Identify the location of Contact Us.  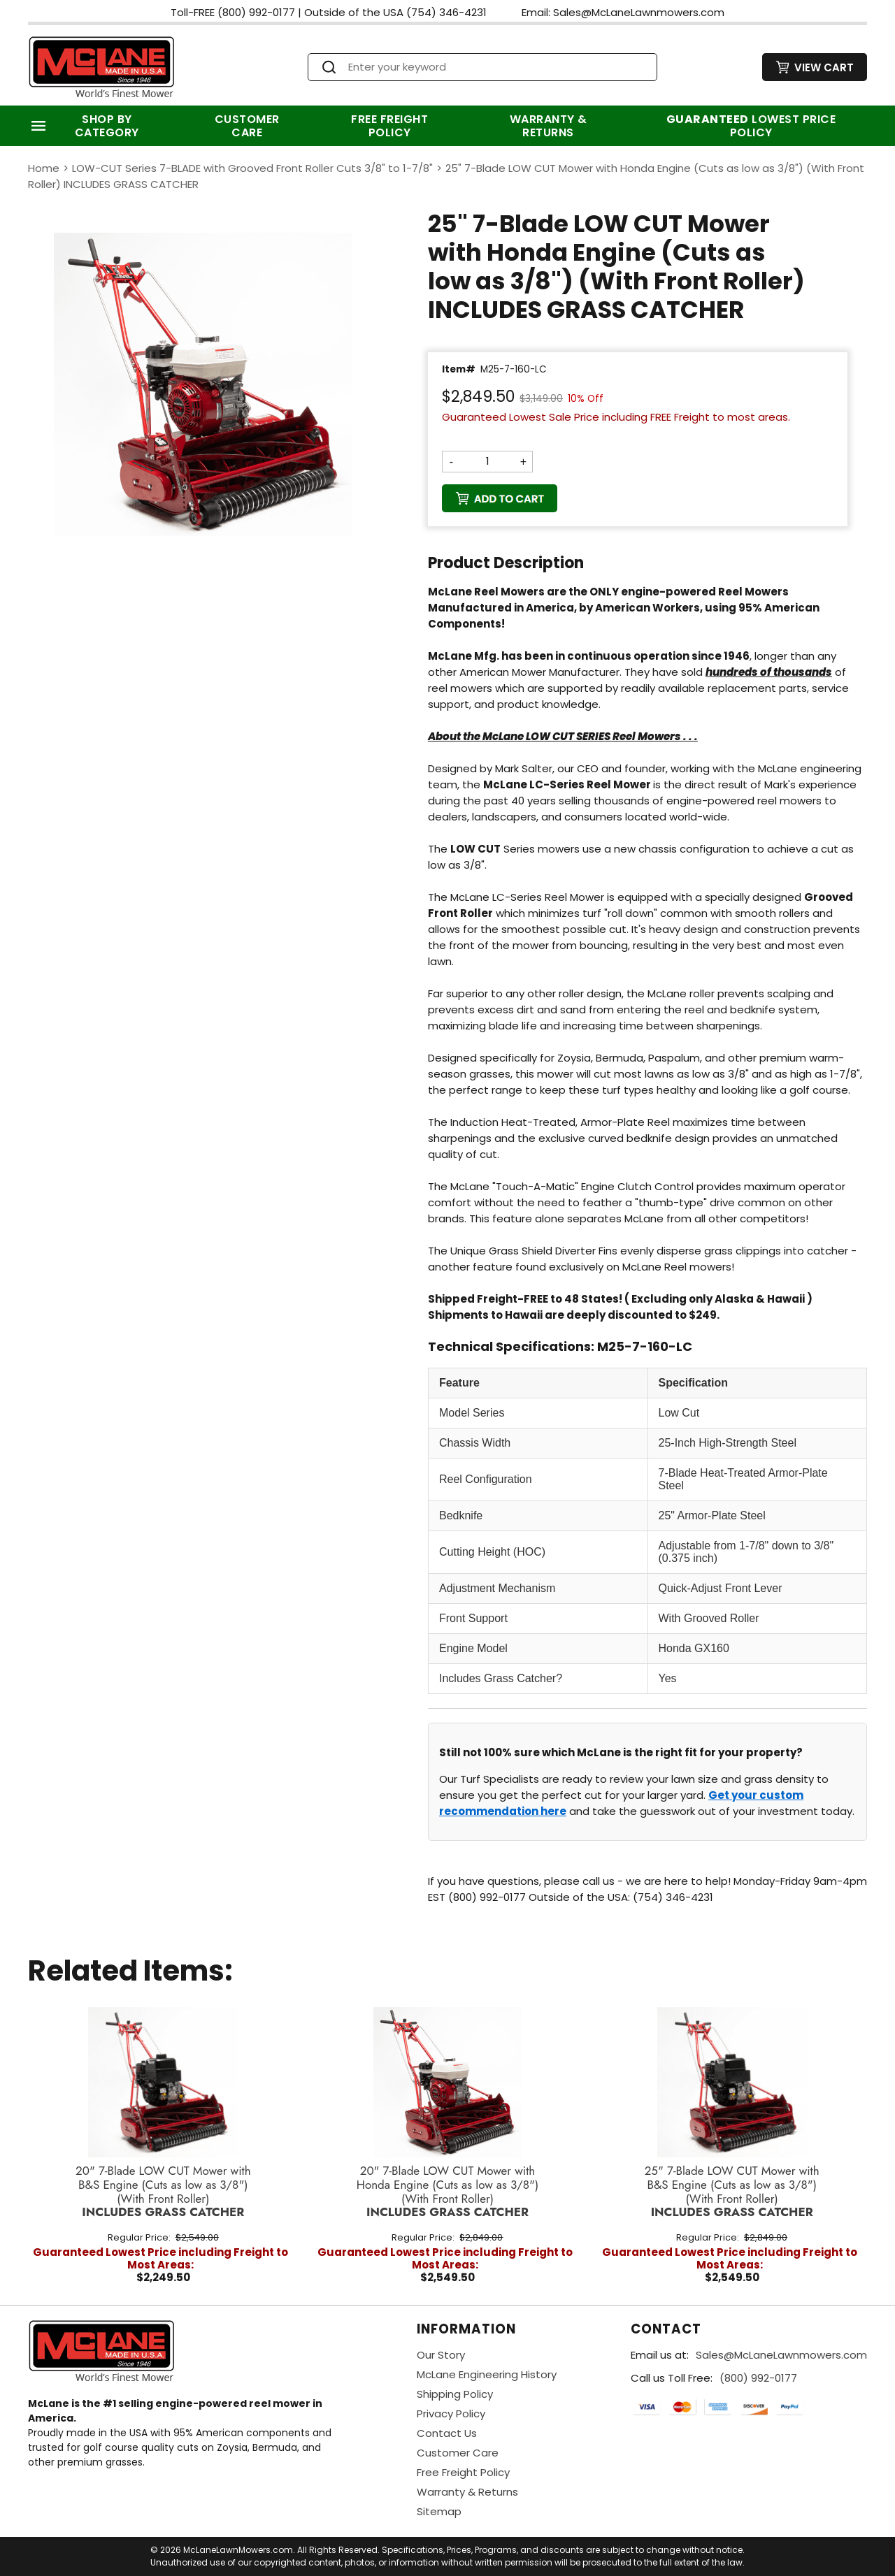
(447, 2433).